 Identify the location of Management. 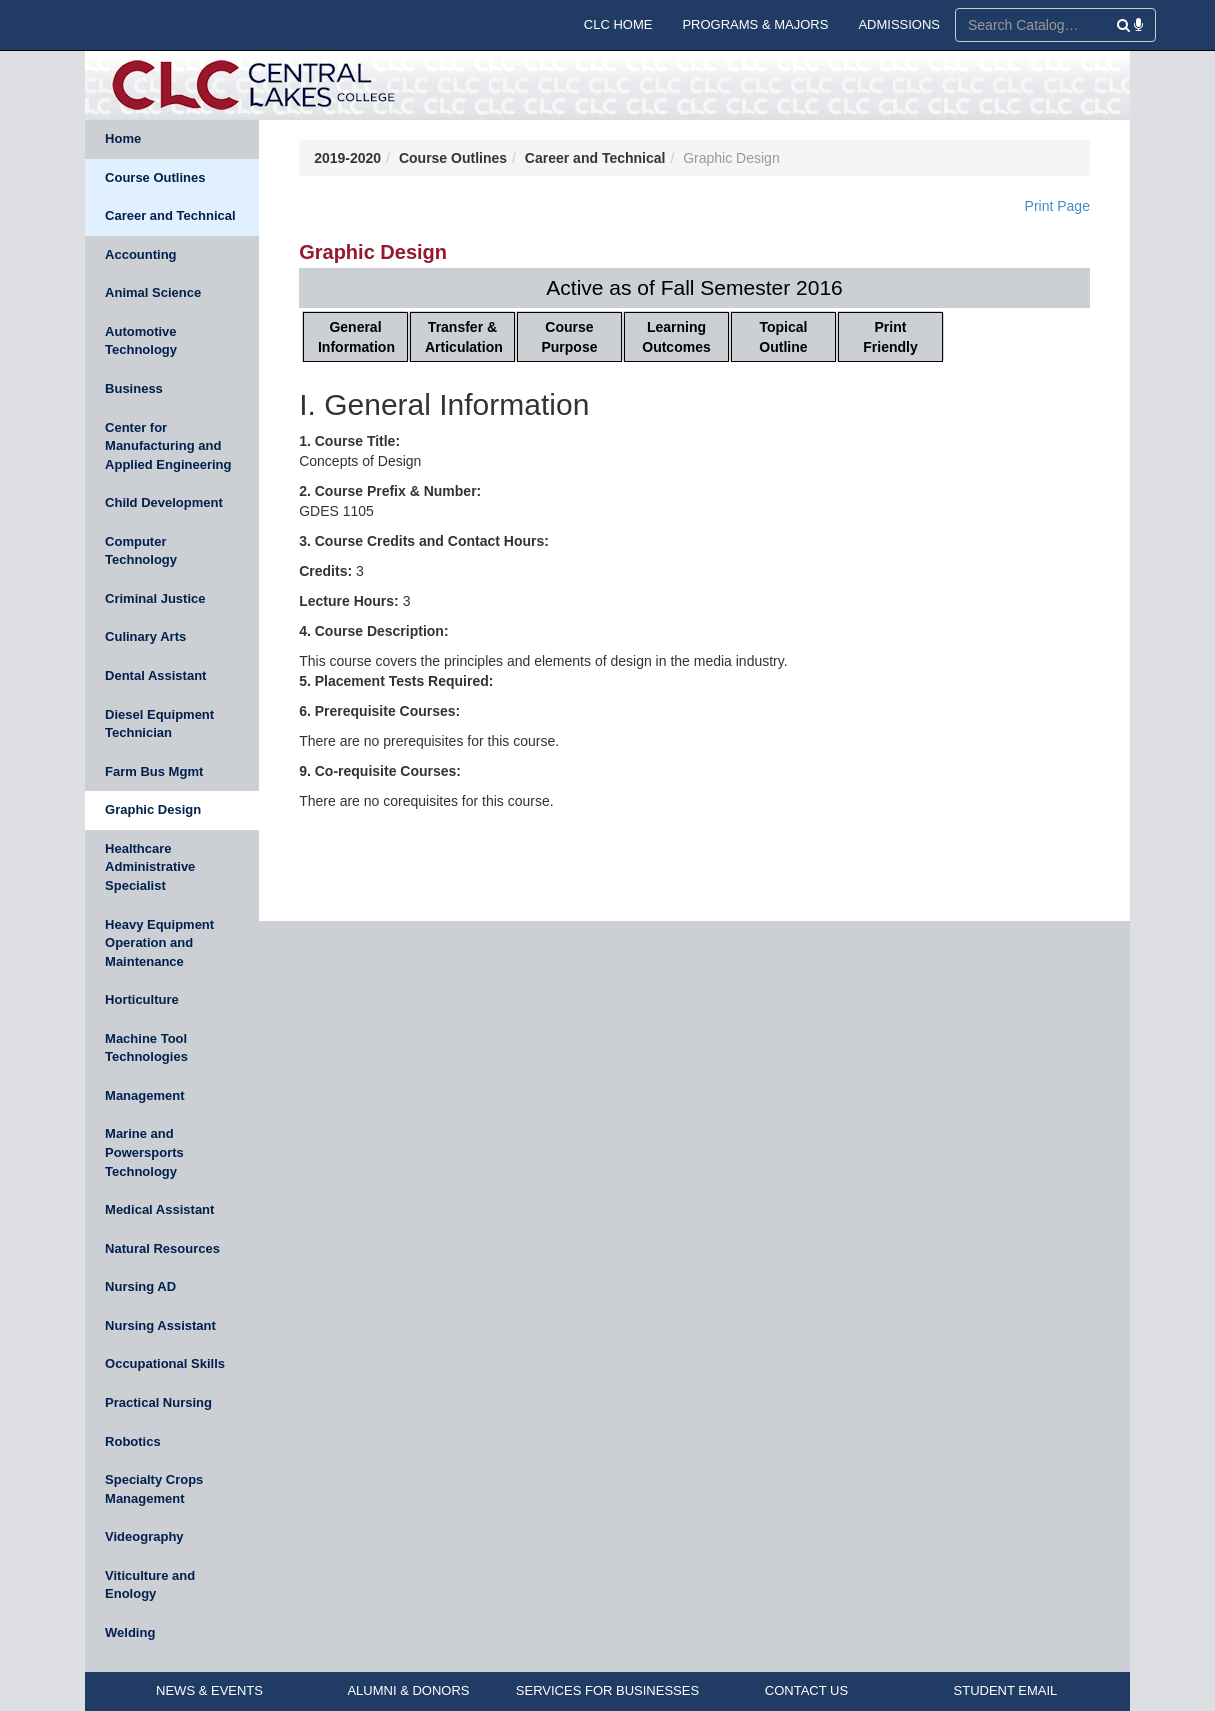
(144, 1095).